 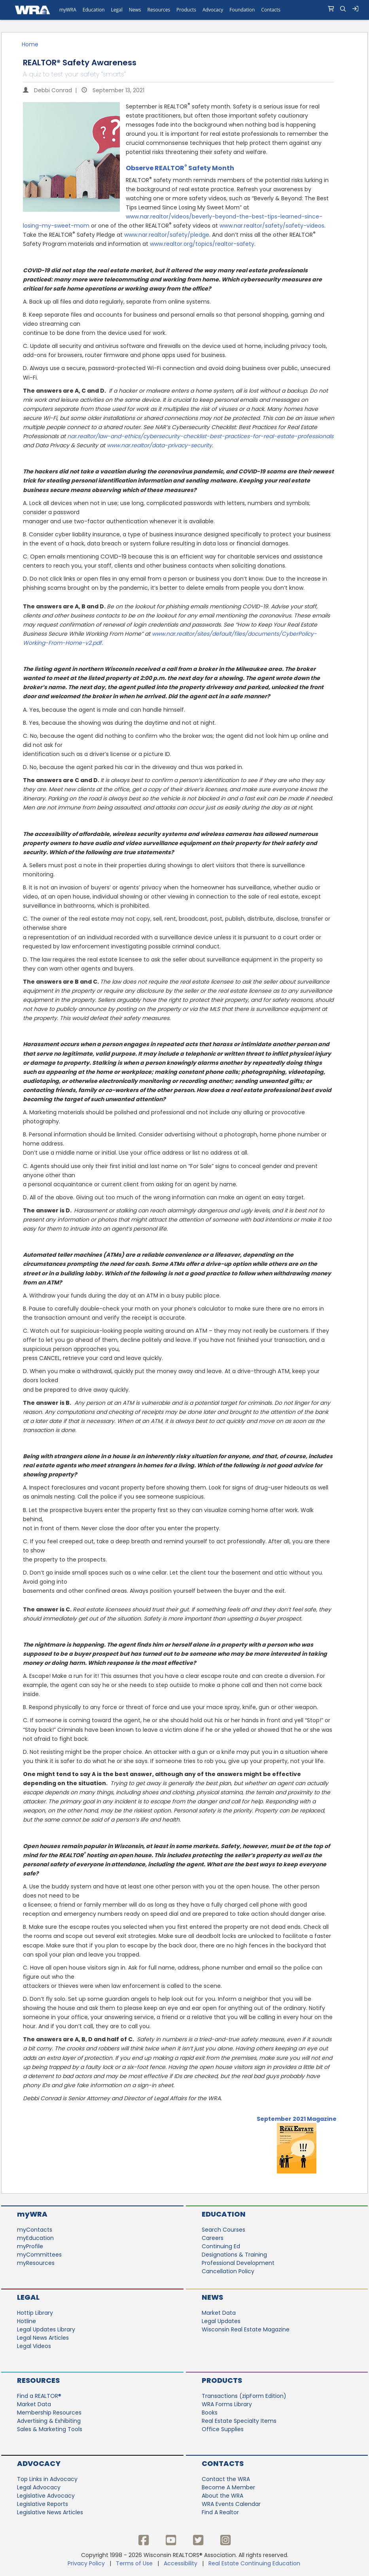 I want to click on Legislative Advocacy, so click(x=46, y=2496).